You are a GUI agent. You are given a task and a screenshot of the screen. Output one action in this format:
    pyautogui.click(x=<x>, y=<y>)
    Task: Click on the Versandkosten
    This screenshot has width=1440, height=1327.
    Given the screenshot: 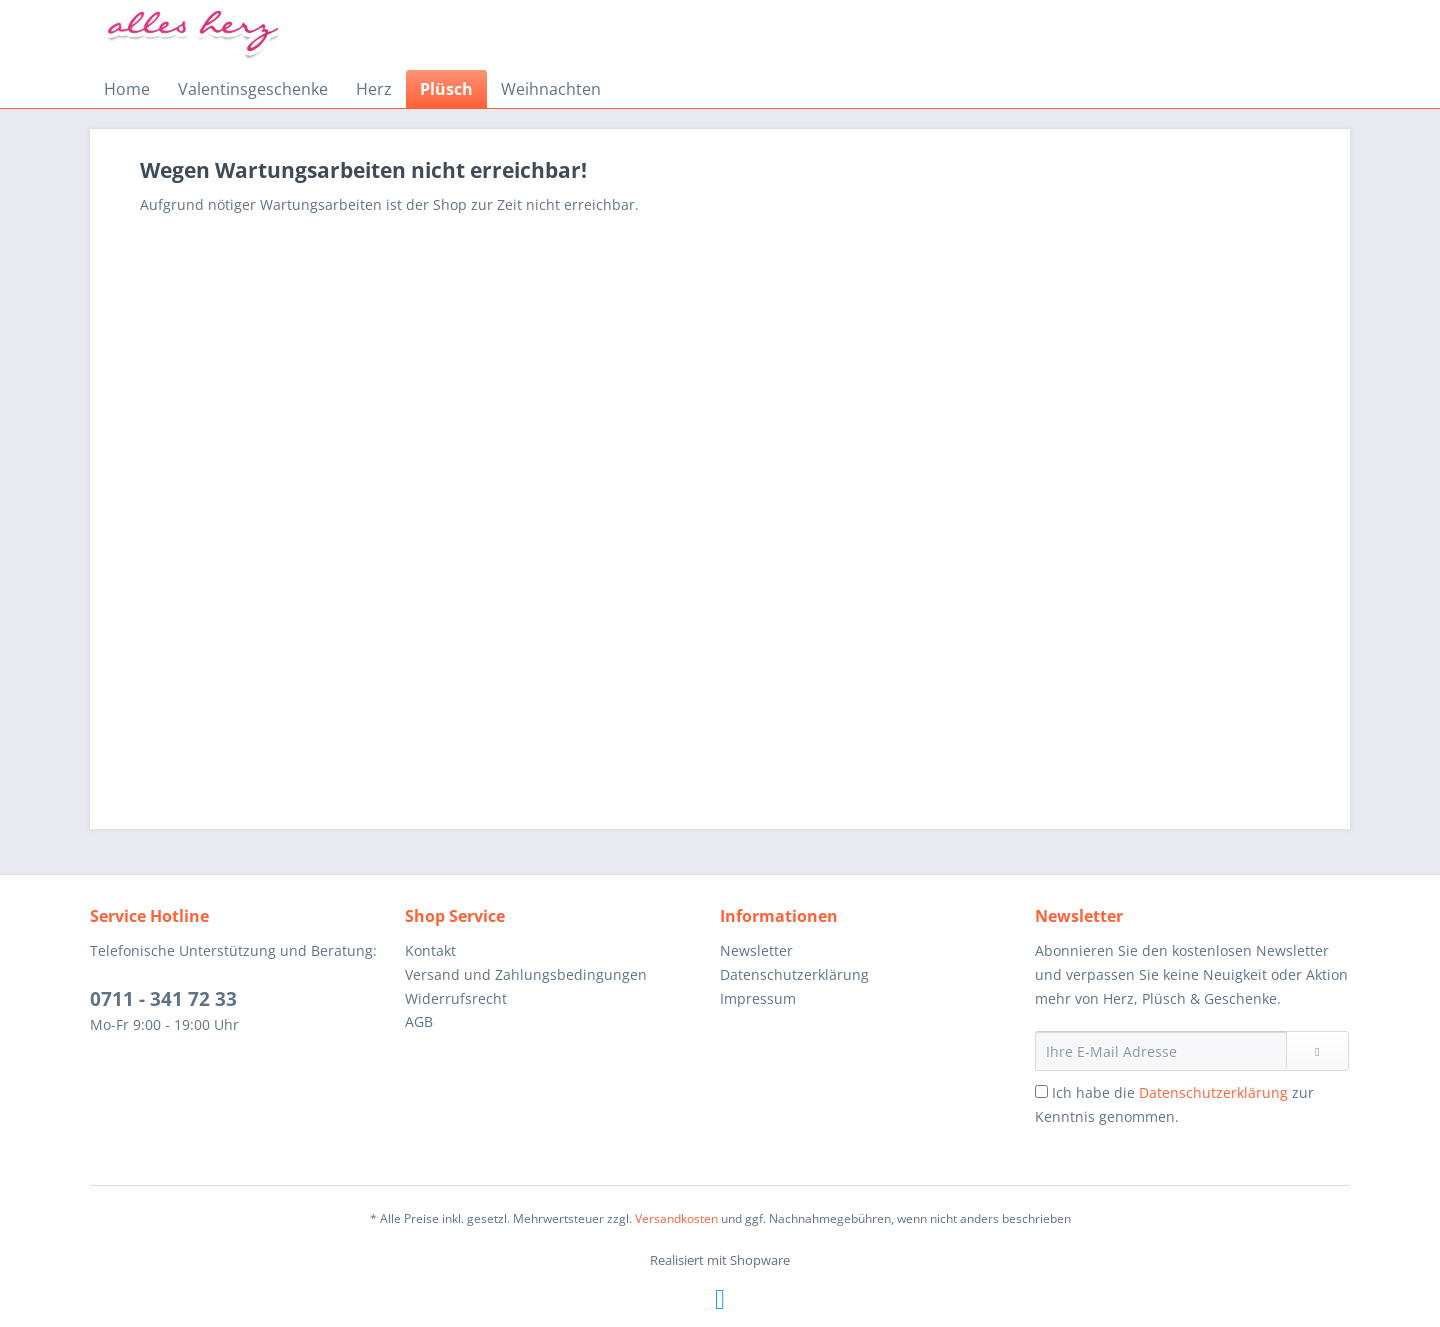 What is the action you would take?
    pyautogui.click(x=676, y=1218)
    